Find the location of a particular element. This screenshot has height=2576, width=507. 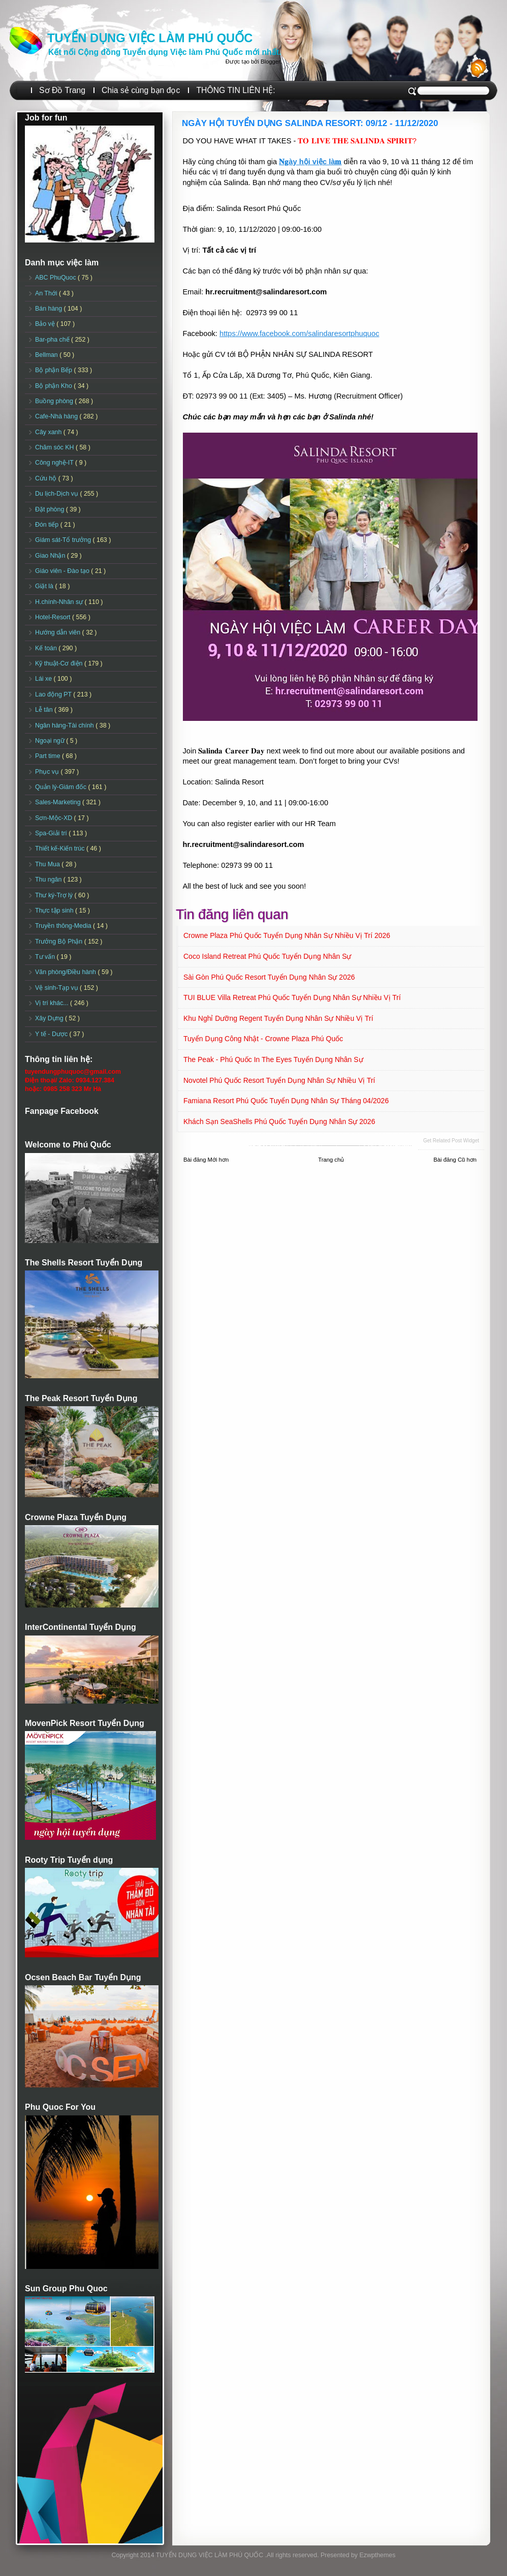

Du lịch-Dịch vụ is located at coordinates (57, 493).